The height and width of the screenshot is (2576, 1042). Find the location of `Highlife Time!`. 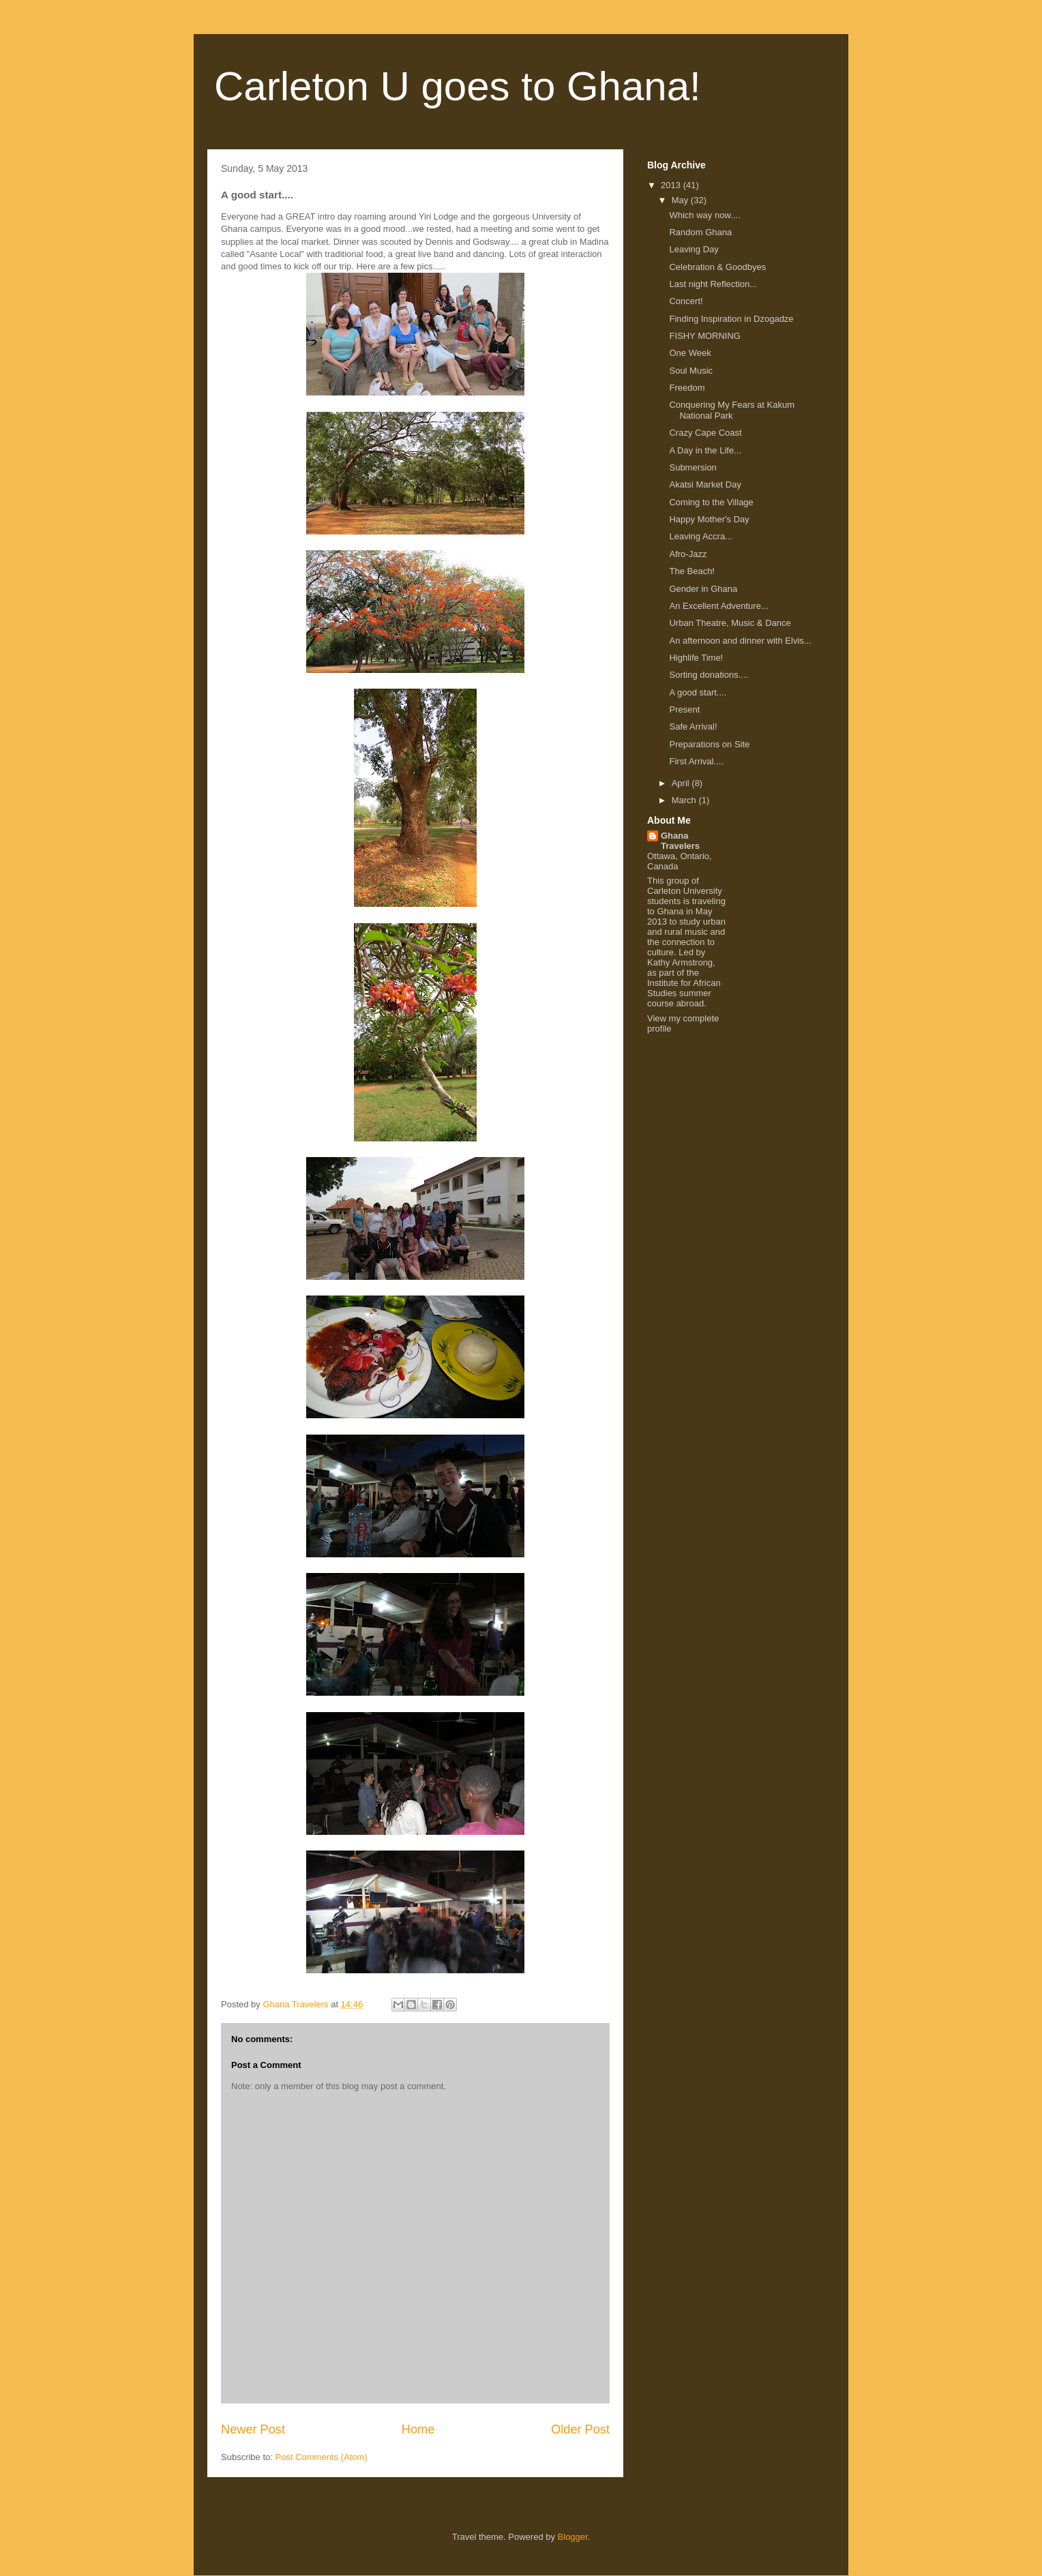

Highlife Time! is located at coordinates (696, 658).